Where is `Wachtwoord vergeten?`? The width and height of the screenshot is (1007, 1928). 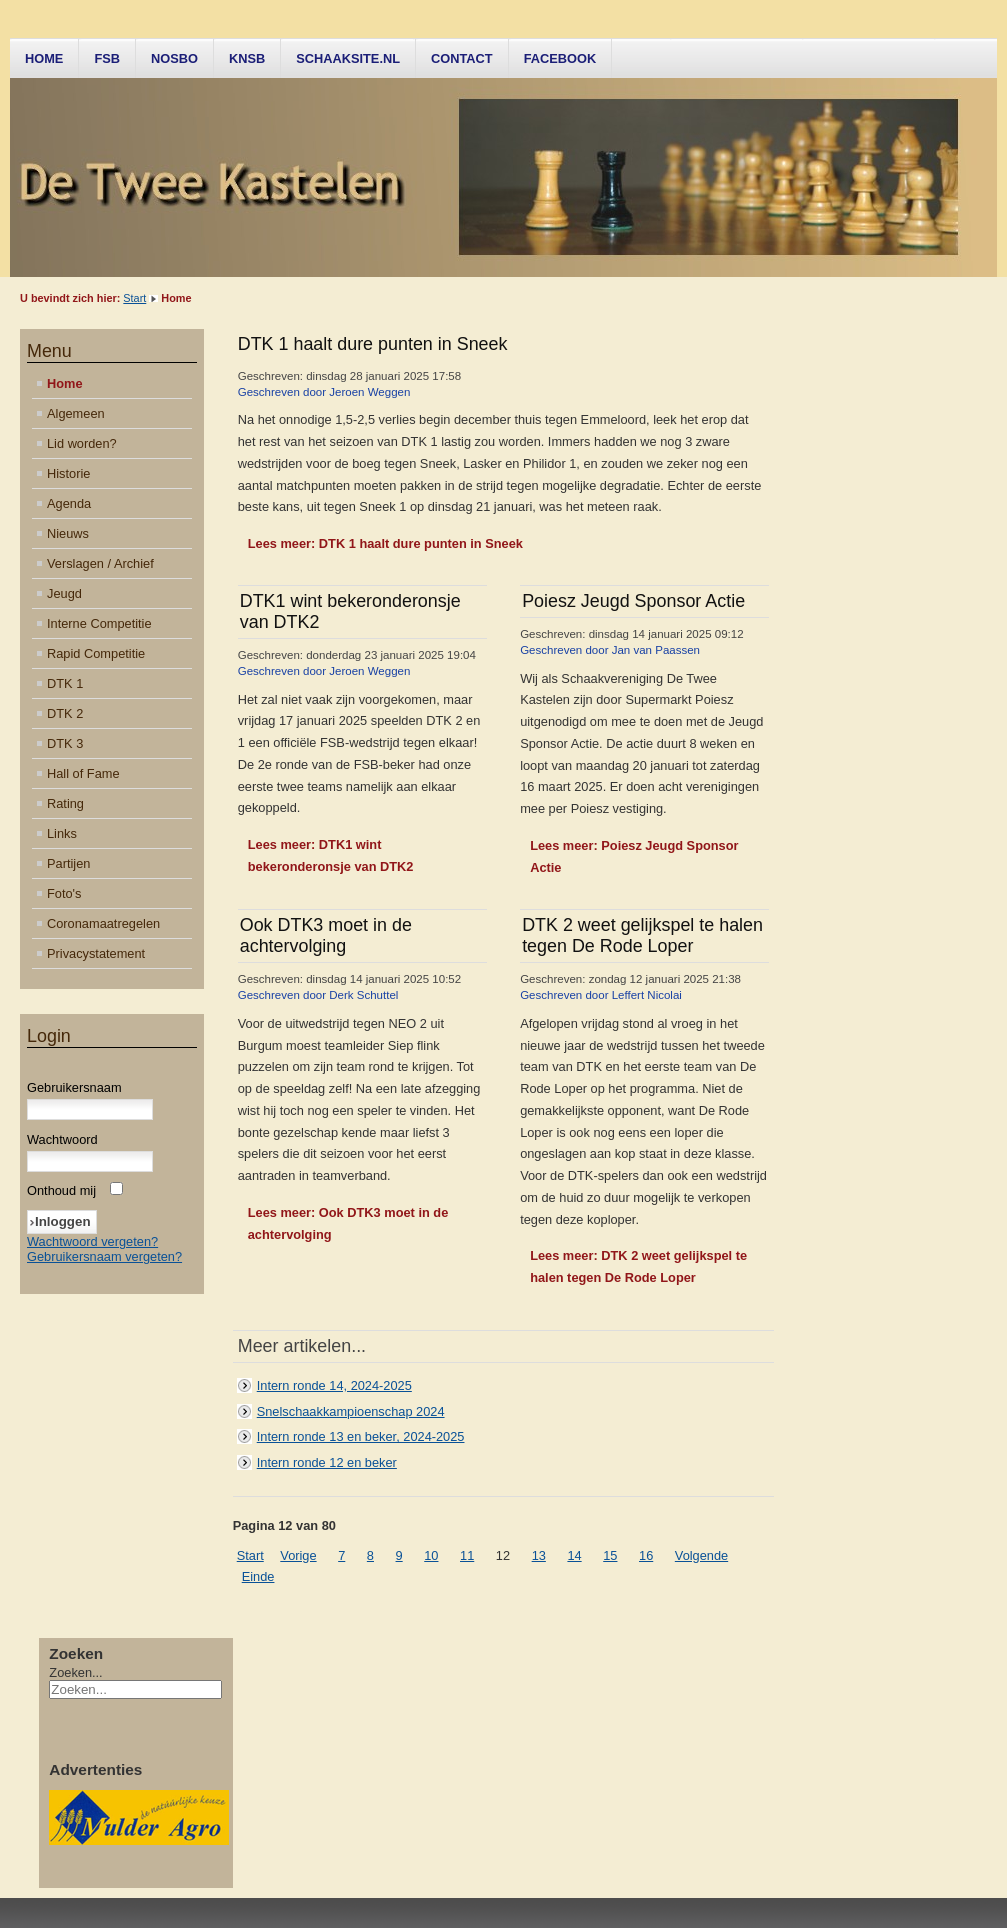
Wachtwoord vergeten? is located at coordinates (92, 1241).